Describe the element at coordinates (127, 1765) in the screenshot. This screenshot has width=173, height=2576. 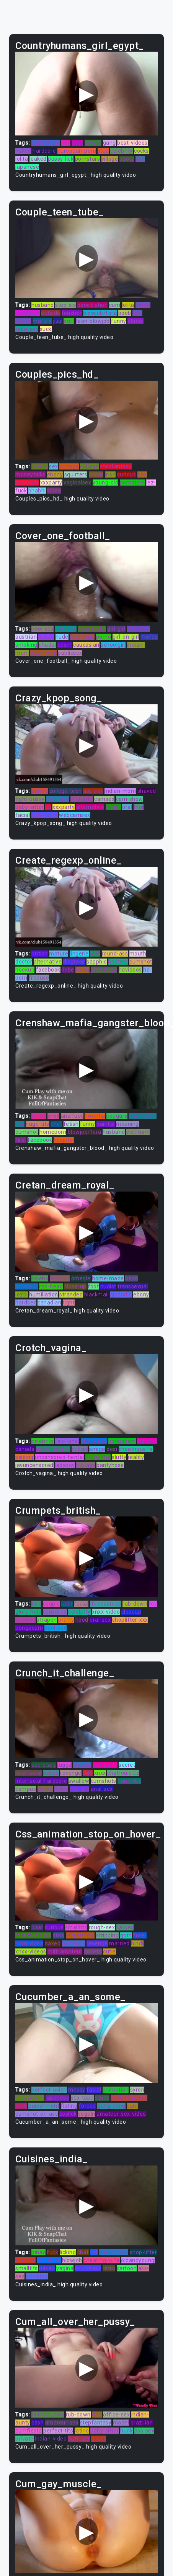
I see `secret` at that location.